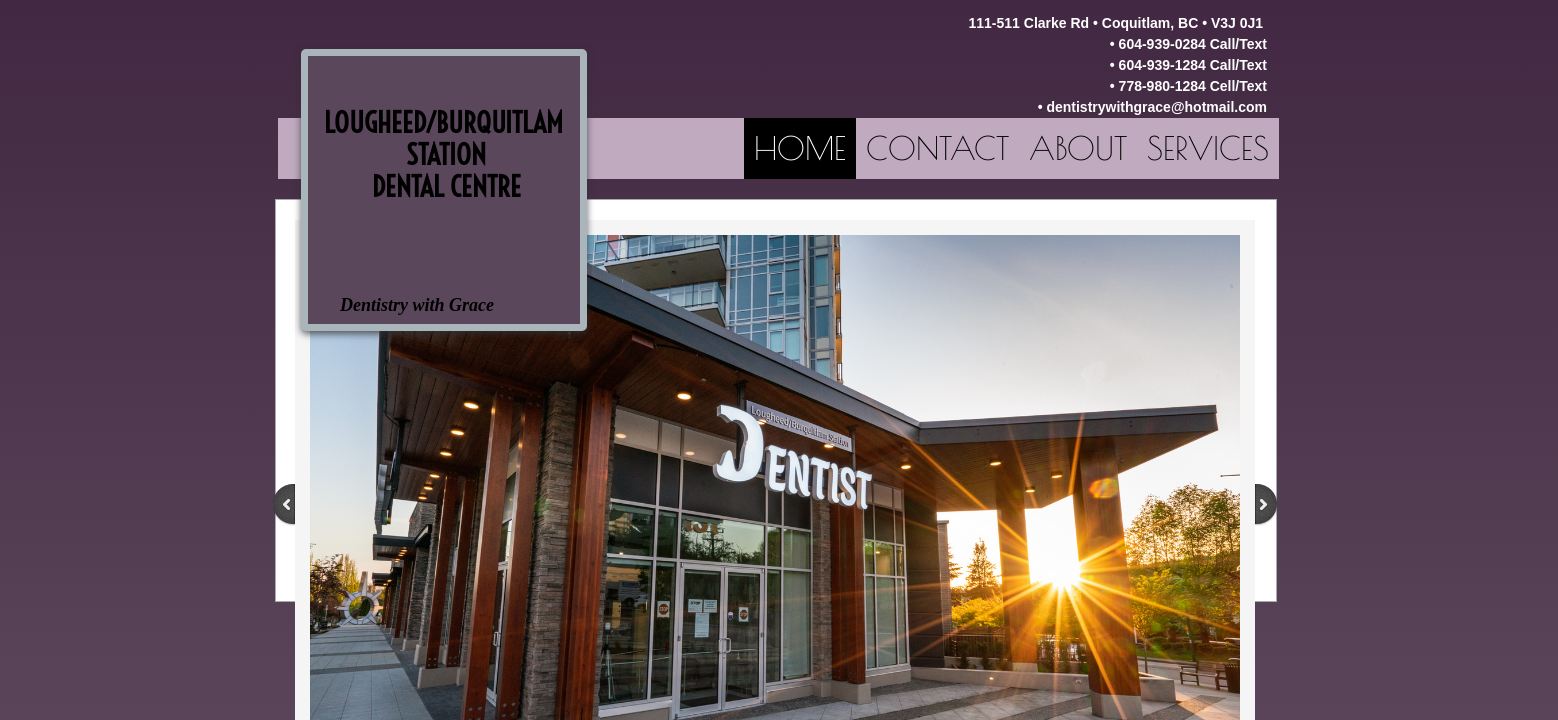  Describe the element at coordinates (800, 148) in the screenshot. I see `Home` at that location.